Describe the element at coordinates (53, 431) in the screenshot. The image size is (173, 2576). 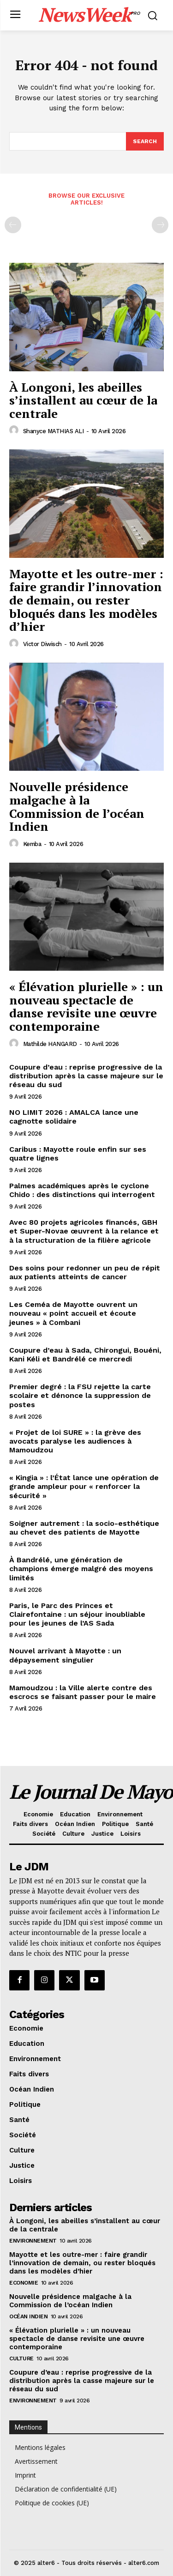
I see `Shanyce MATHIAS ALI` at that location.